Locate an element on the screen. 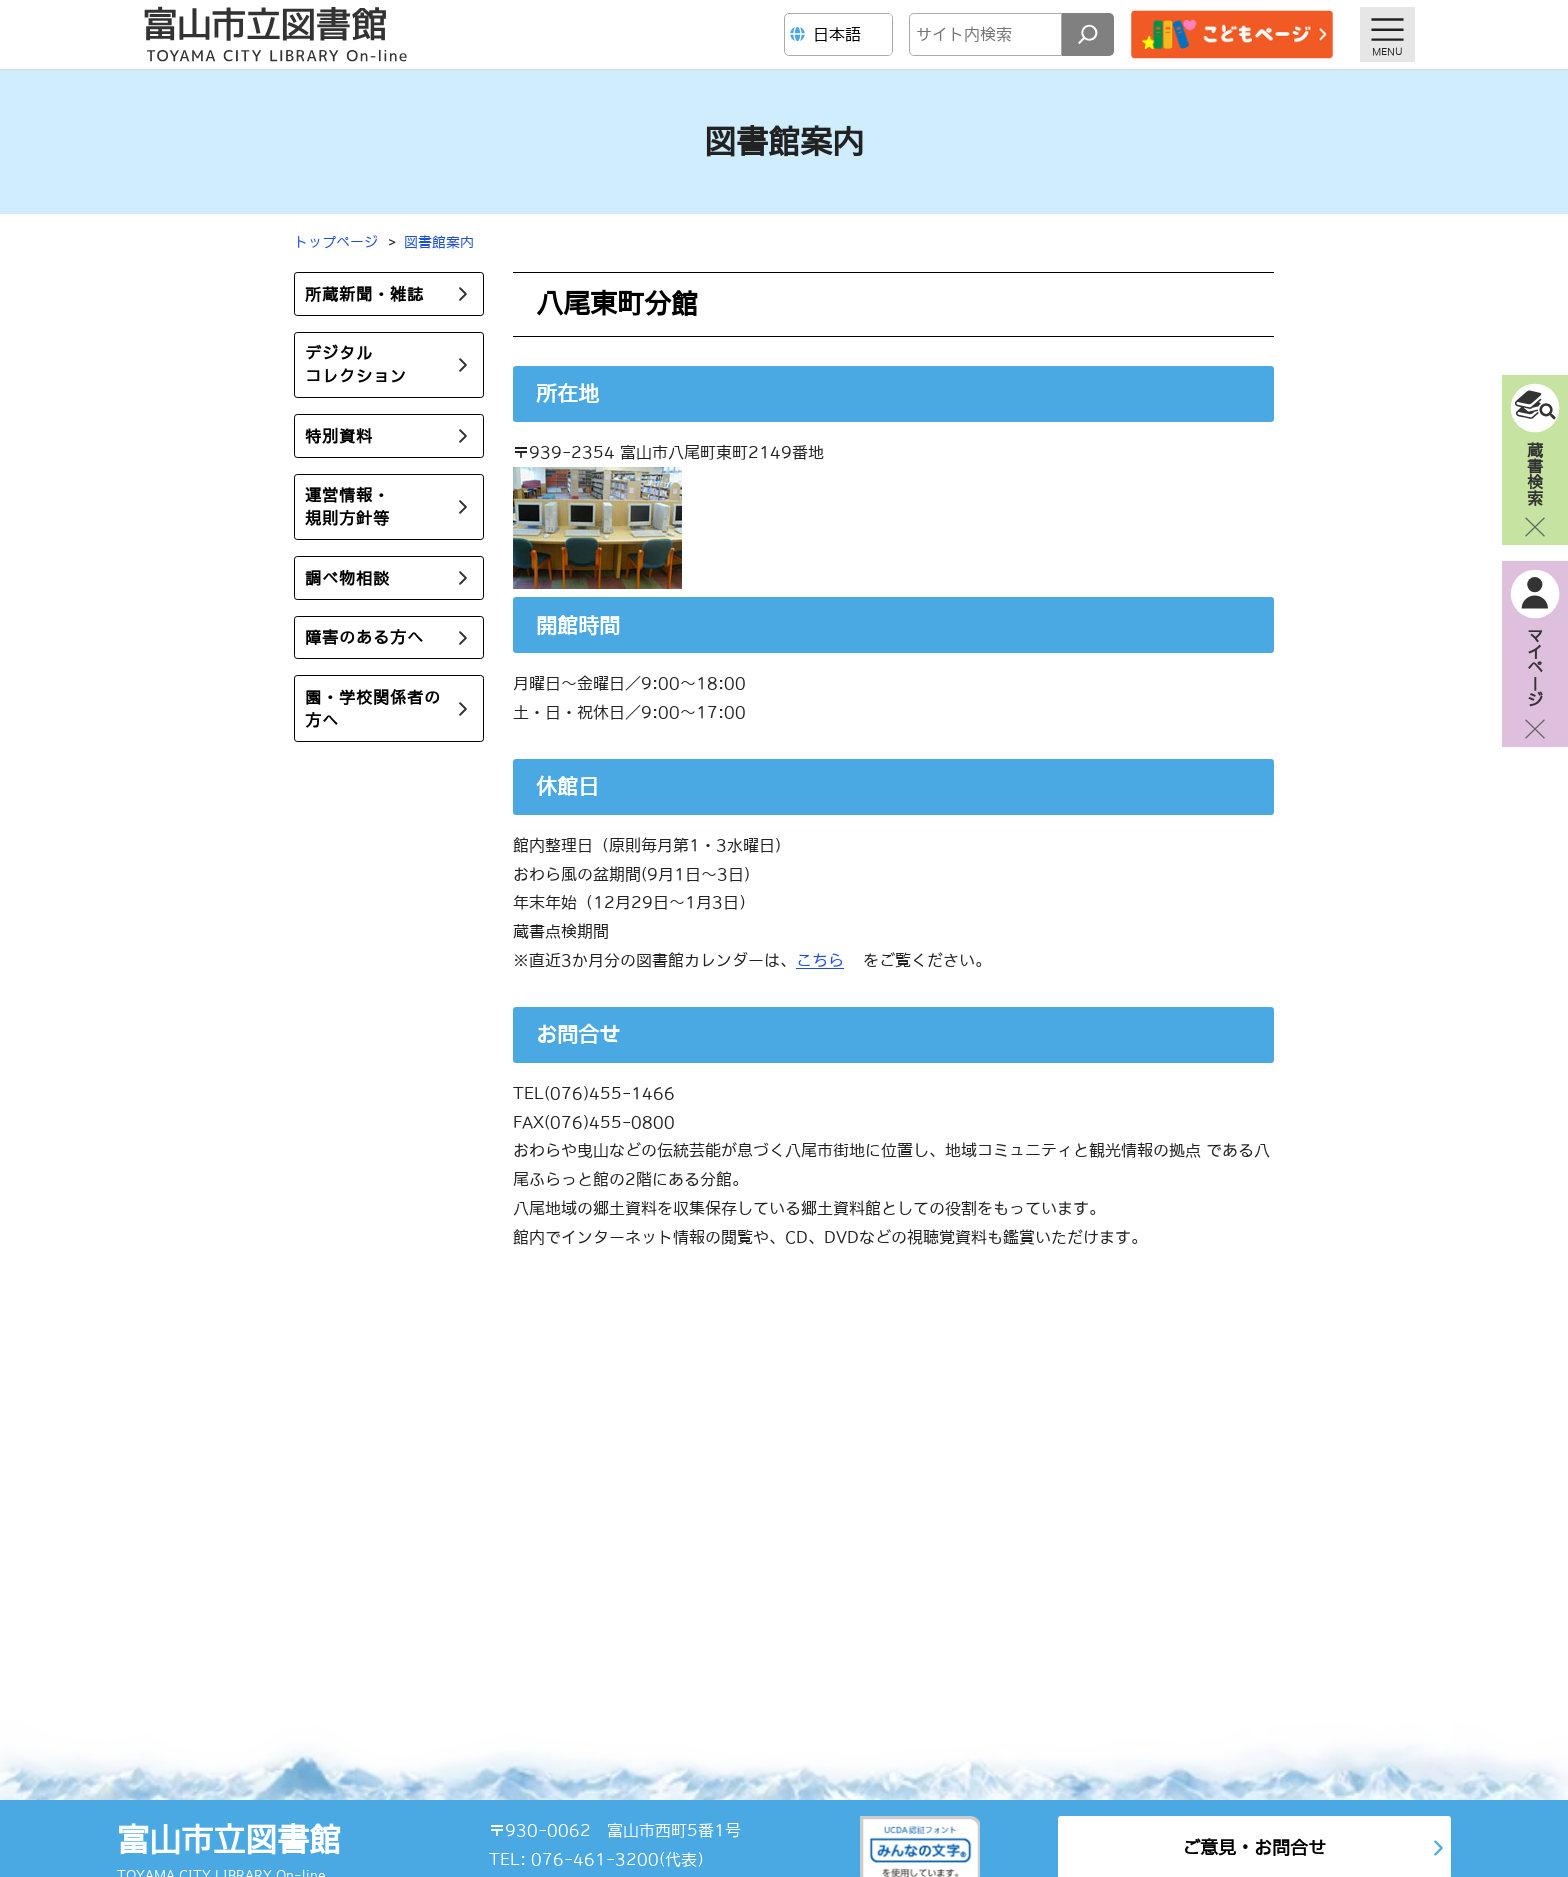  所蔵新聞・雑誌 is located at coordinates (364, 294).